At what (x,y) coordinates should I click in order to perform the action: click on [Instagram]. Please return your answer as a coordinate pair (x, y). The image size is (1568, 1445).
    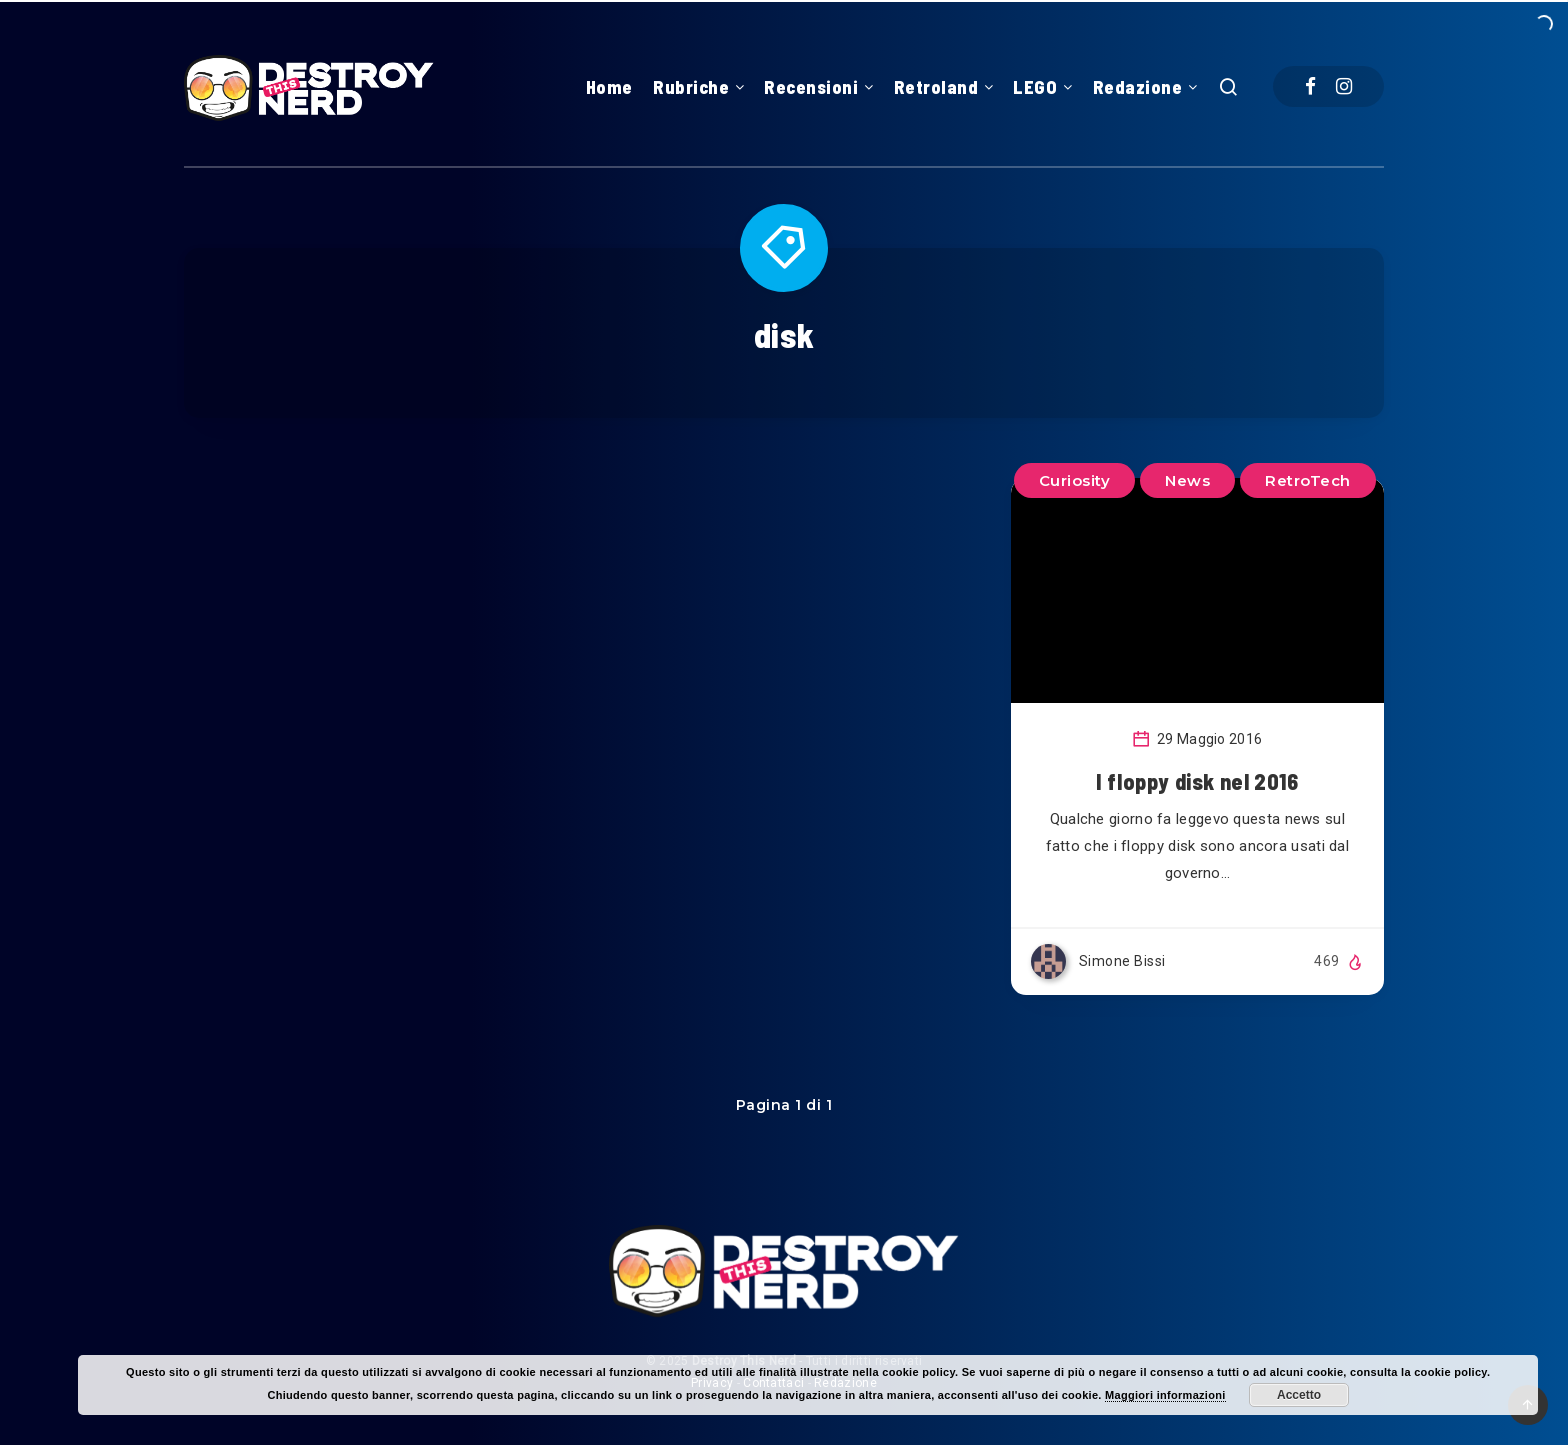
    Looking at the image, I should click on (1344, 86).